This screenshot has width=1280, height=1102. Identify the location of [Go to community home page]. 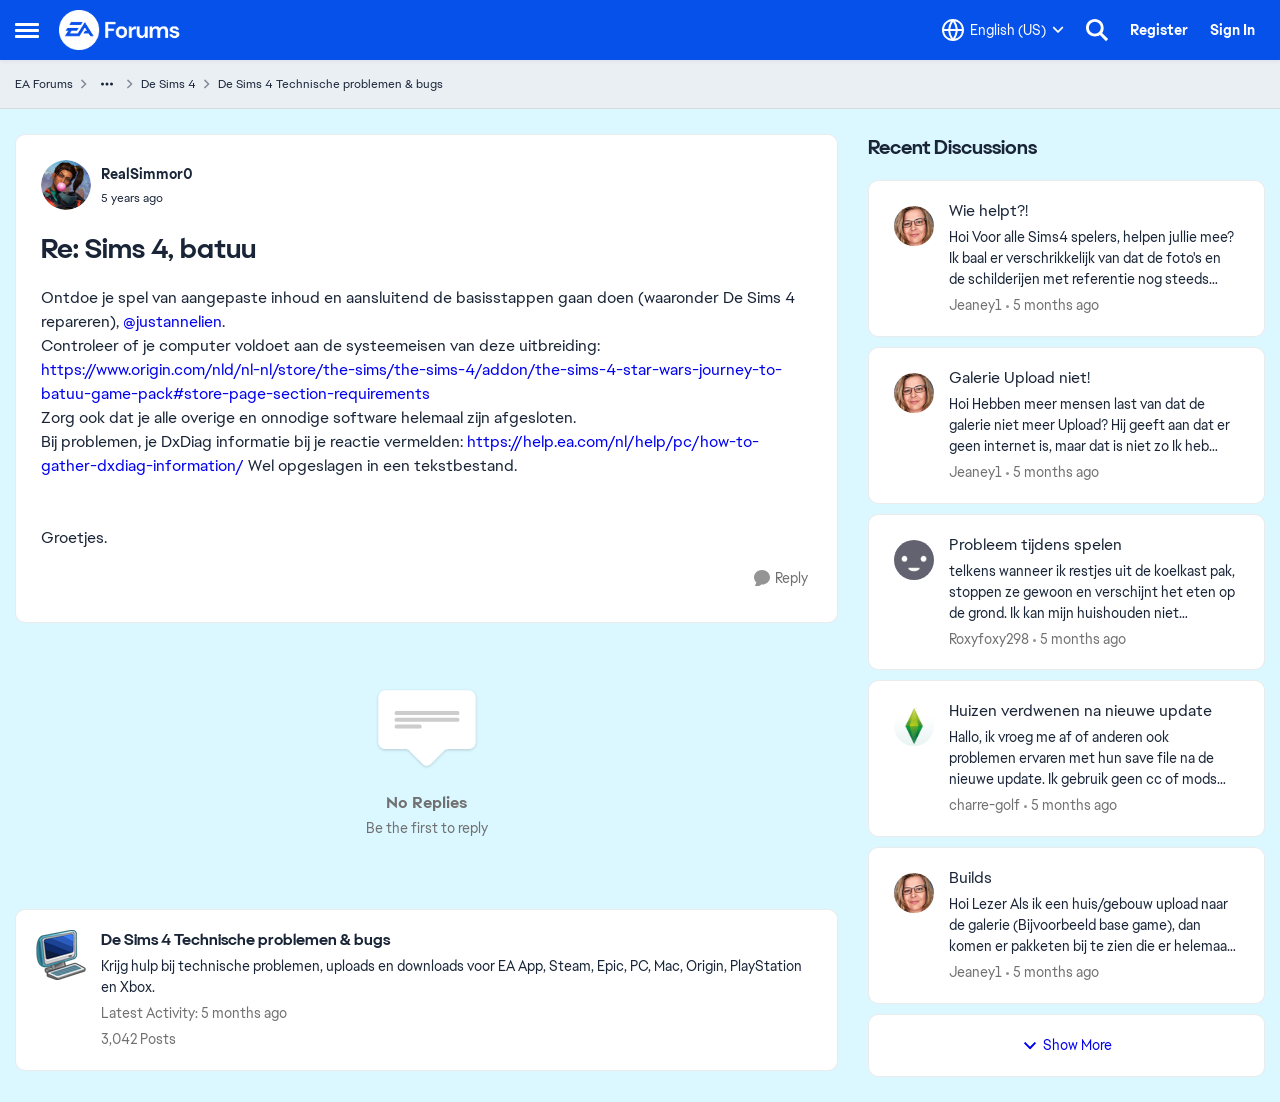
(120, 30).